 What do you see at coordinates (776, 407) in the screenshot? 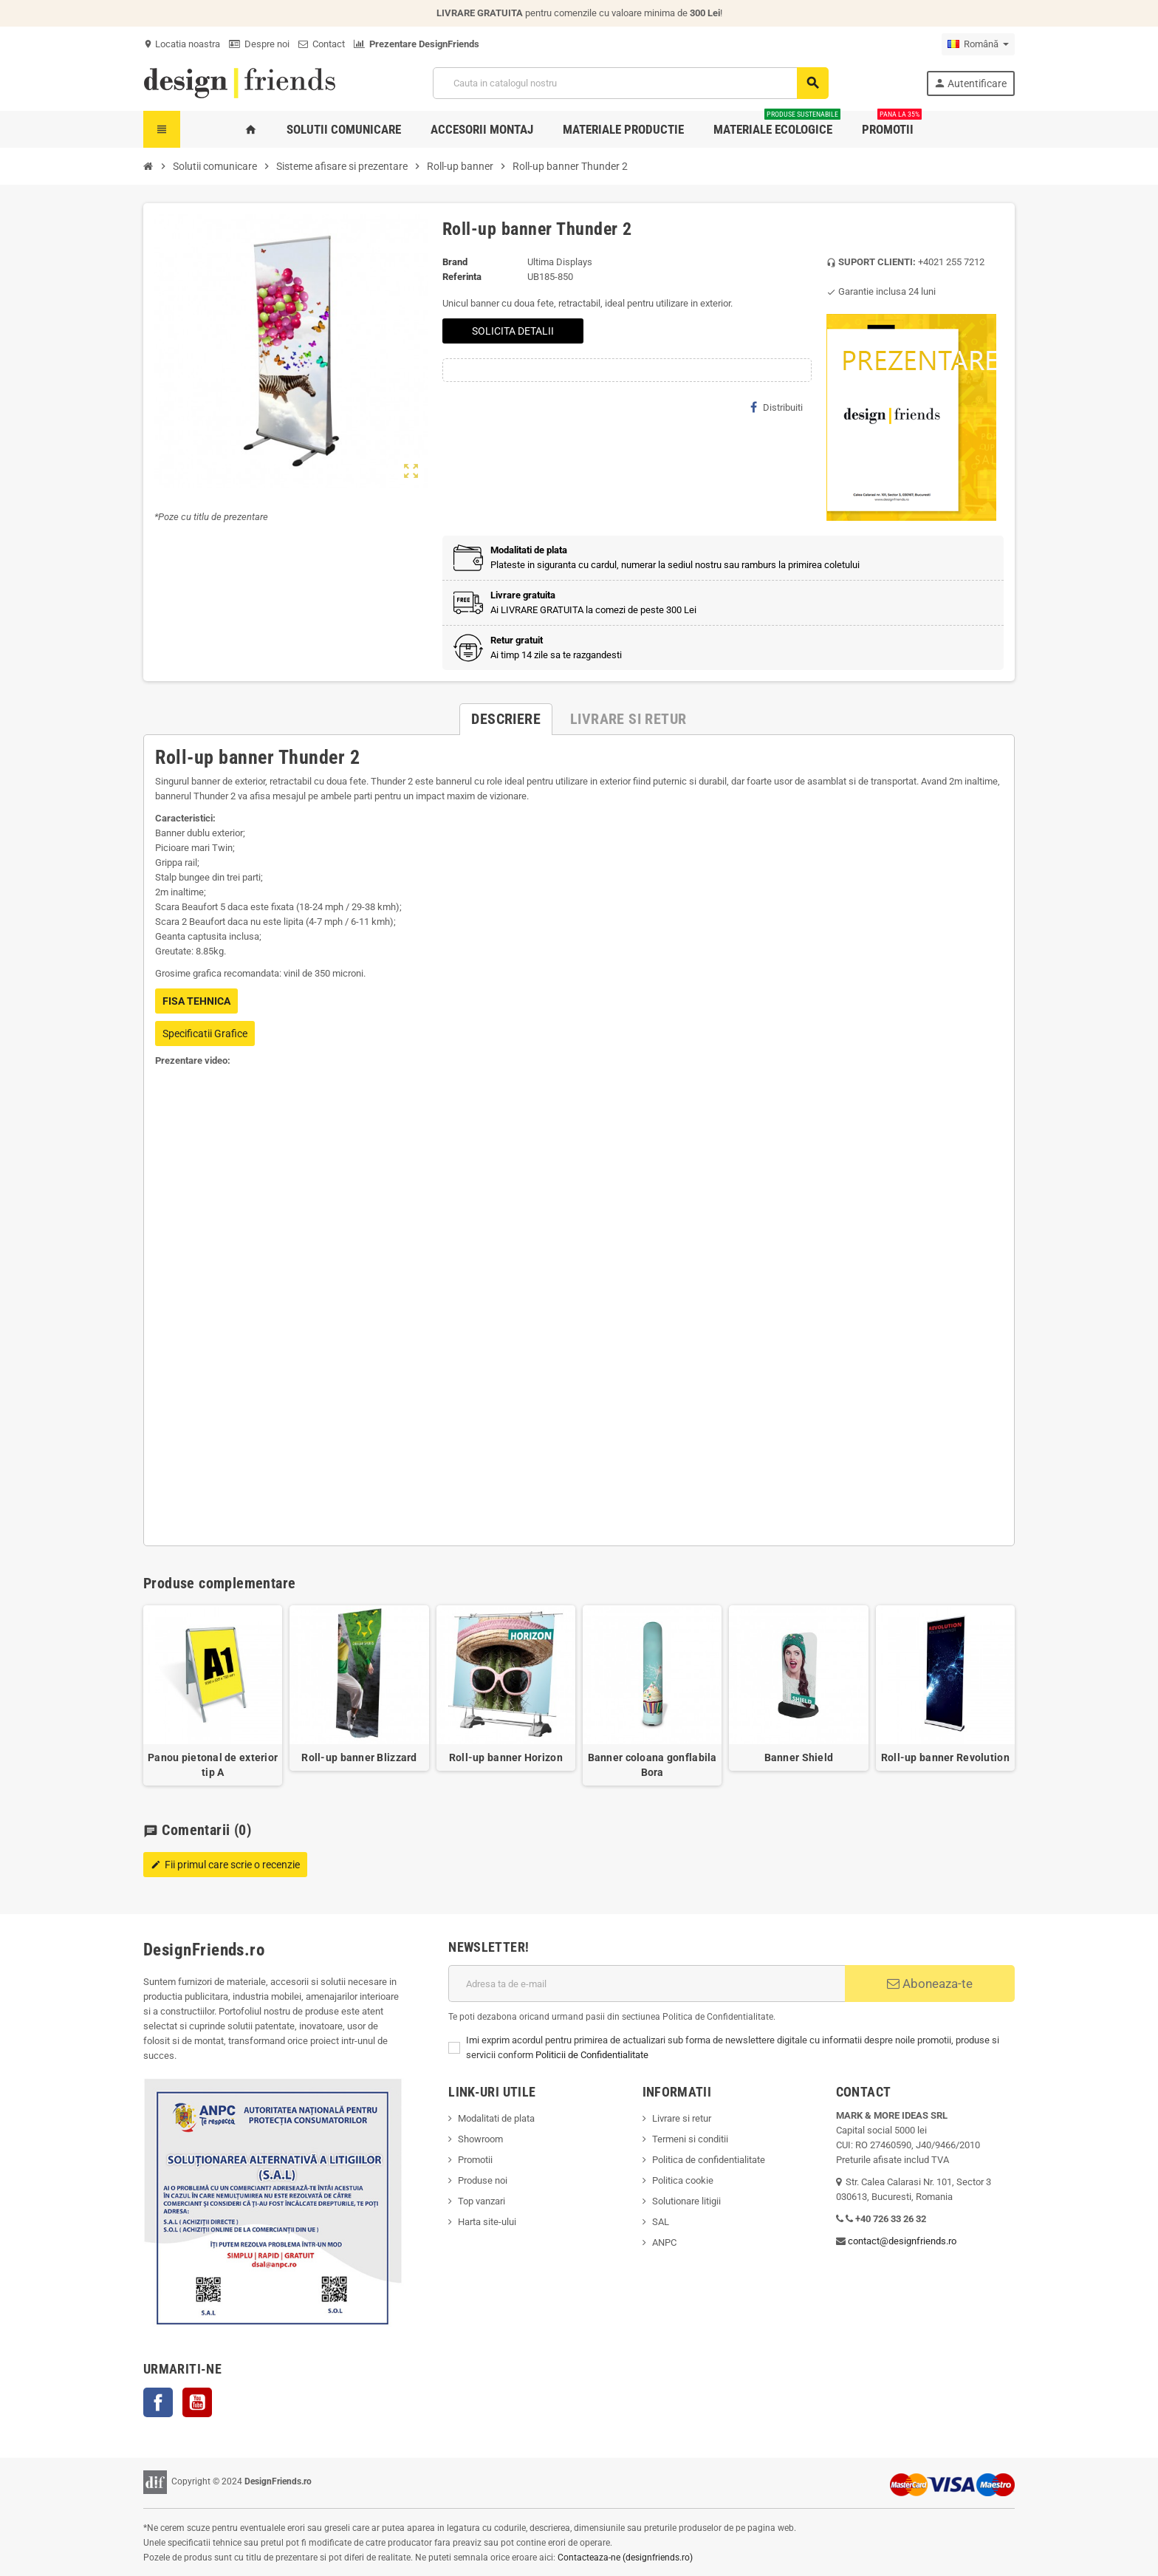
I see `Distribuiti` at bounding box center [776, 407].